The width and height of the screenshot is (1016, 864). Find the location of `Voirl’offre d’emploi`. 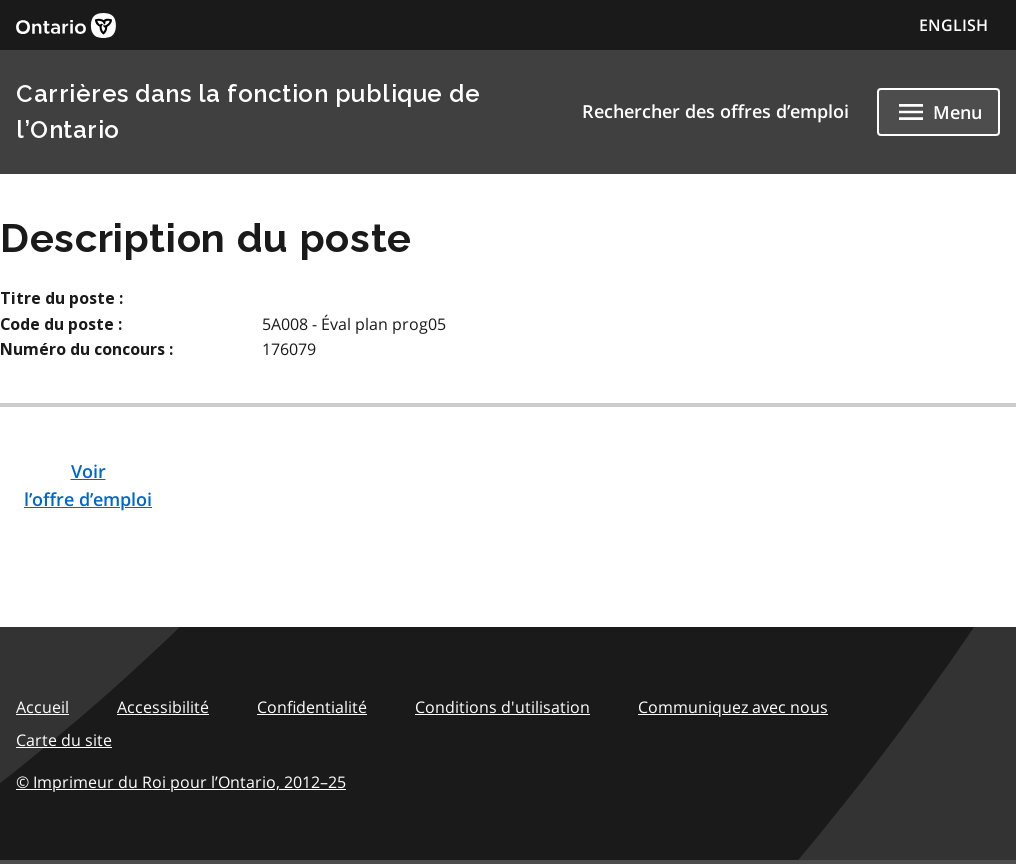

Voirl’offre d’emploi is located at coordinates (88, 485).